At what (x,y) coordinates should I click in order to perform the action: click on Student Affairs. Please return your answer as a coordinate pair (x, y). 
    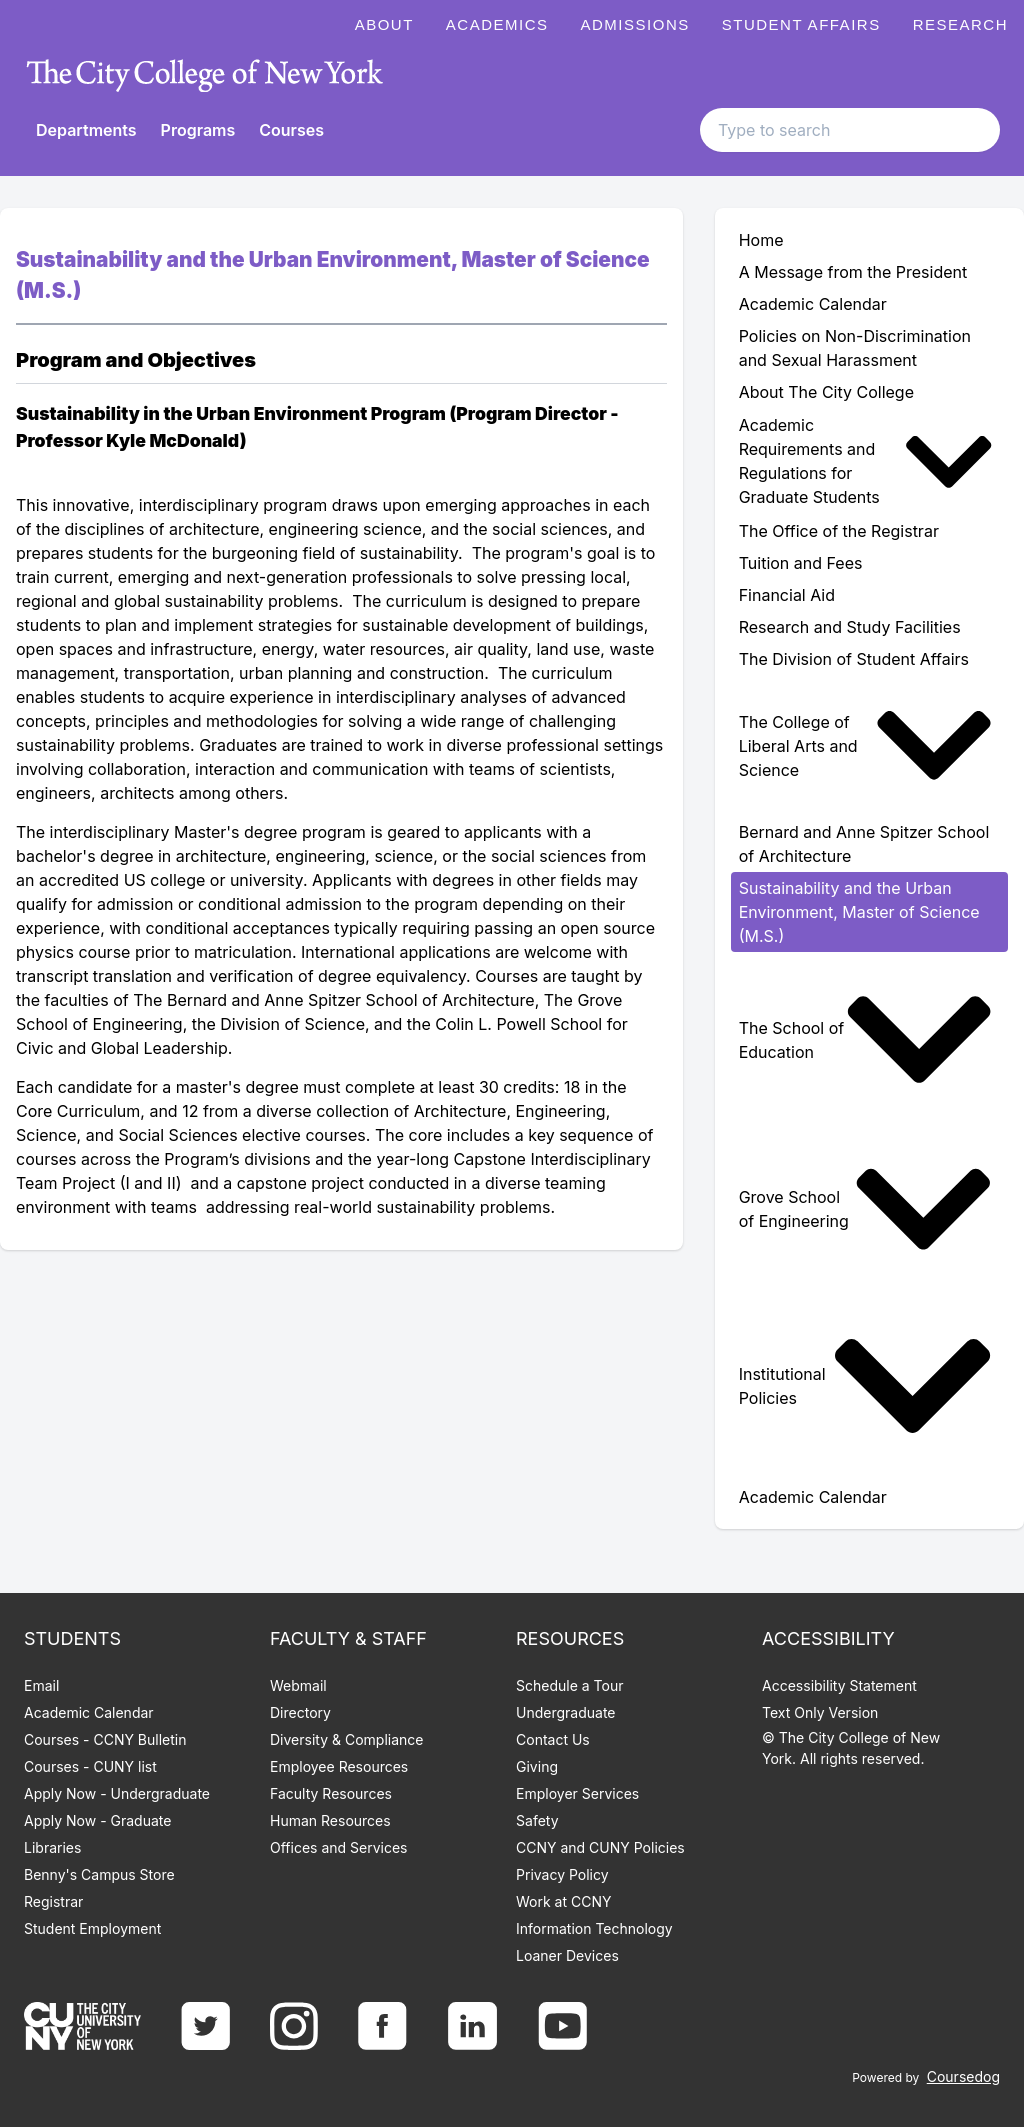
    Looking at the image, I should click on (801, 24).